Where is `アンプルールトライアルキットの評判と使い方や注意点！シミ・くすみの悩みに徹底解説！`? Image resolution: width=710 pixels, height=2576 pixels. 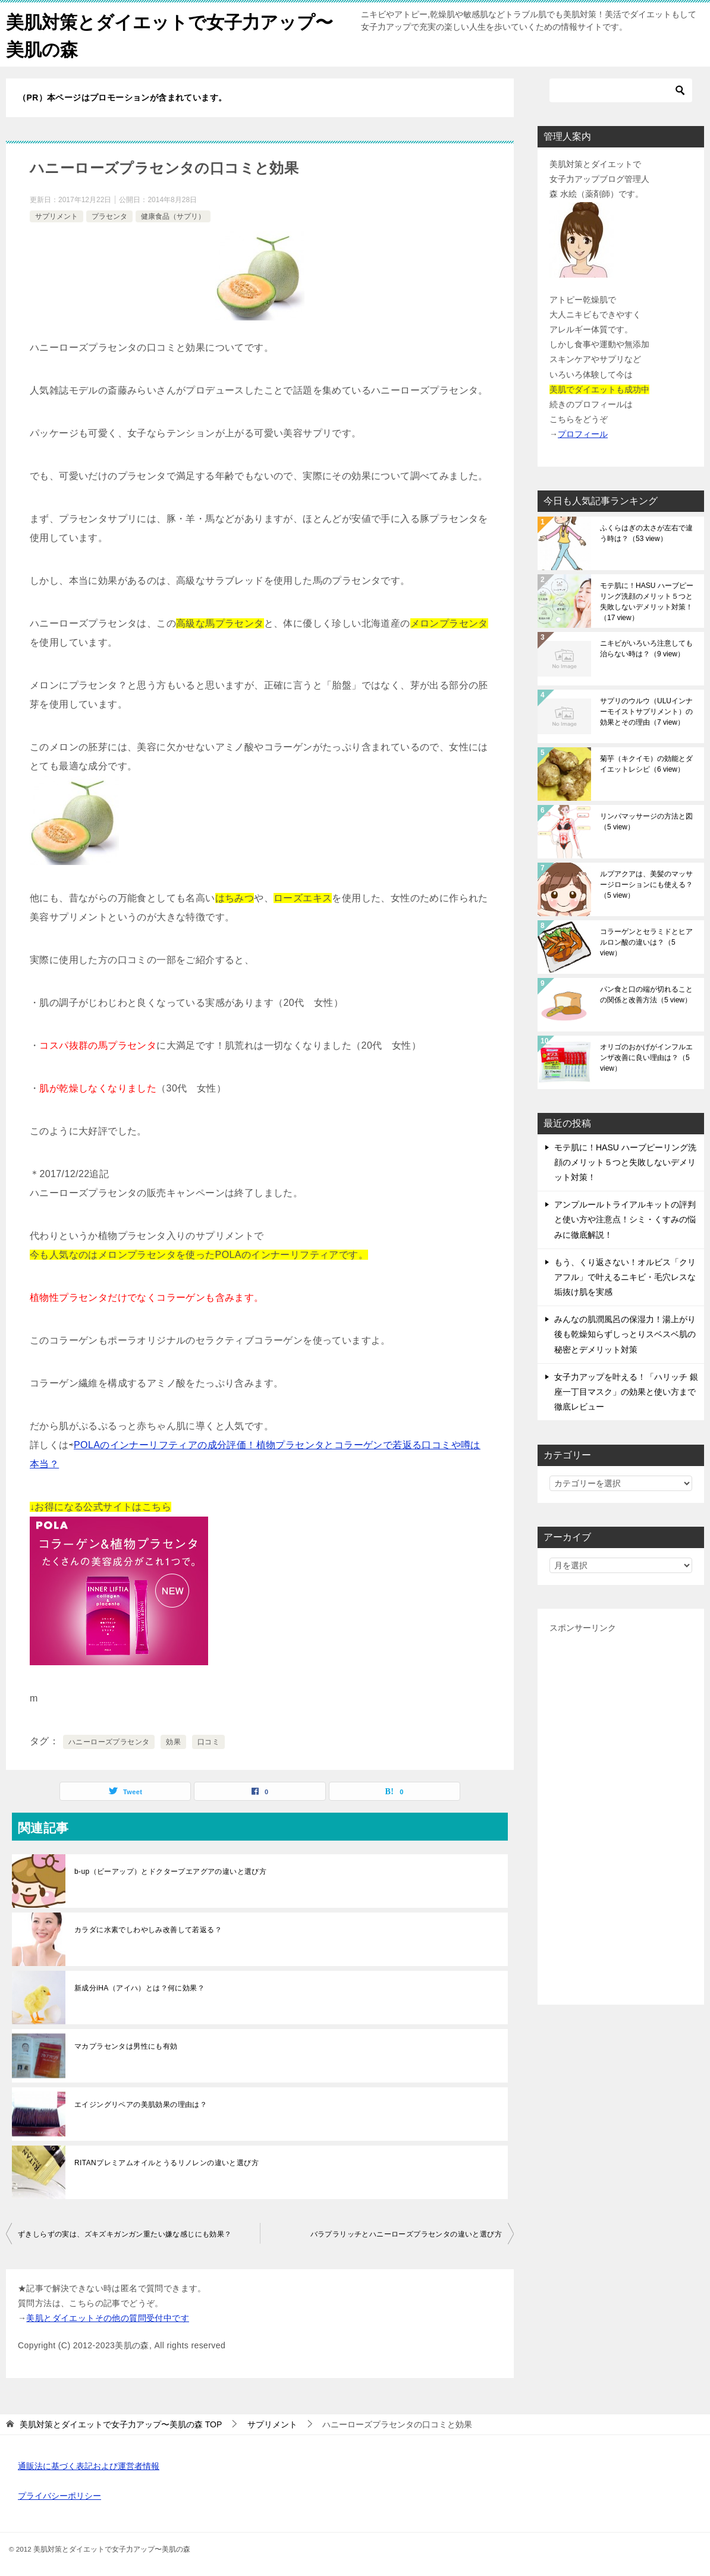 アンプルールトライアルキットの評判と使い方や注意点！シミ・くすみの悩みに徹底解説！ is located at coordinates (625, 1218).